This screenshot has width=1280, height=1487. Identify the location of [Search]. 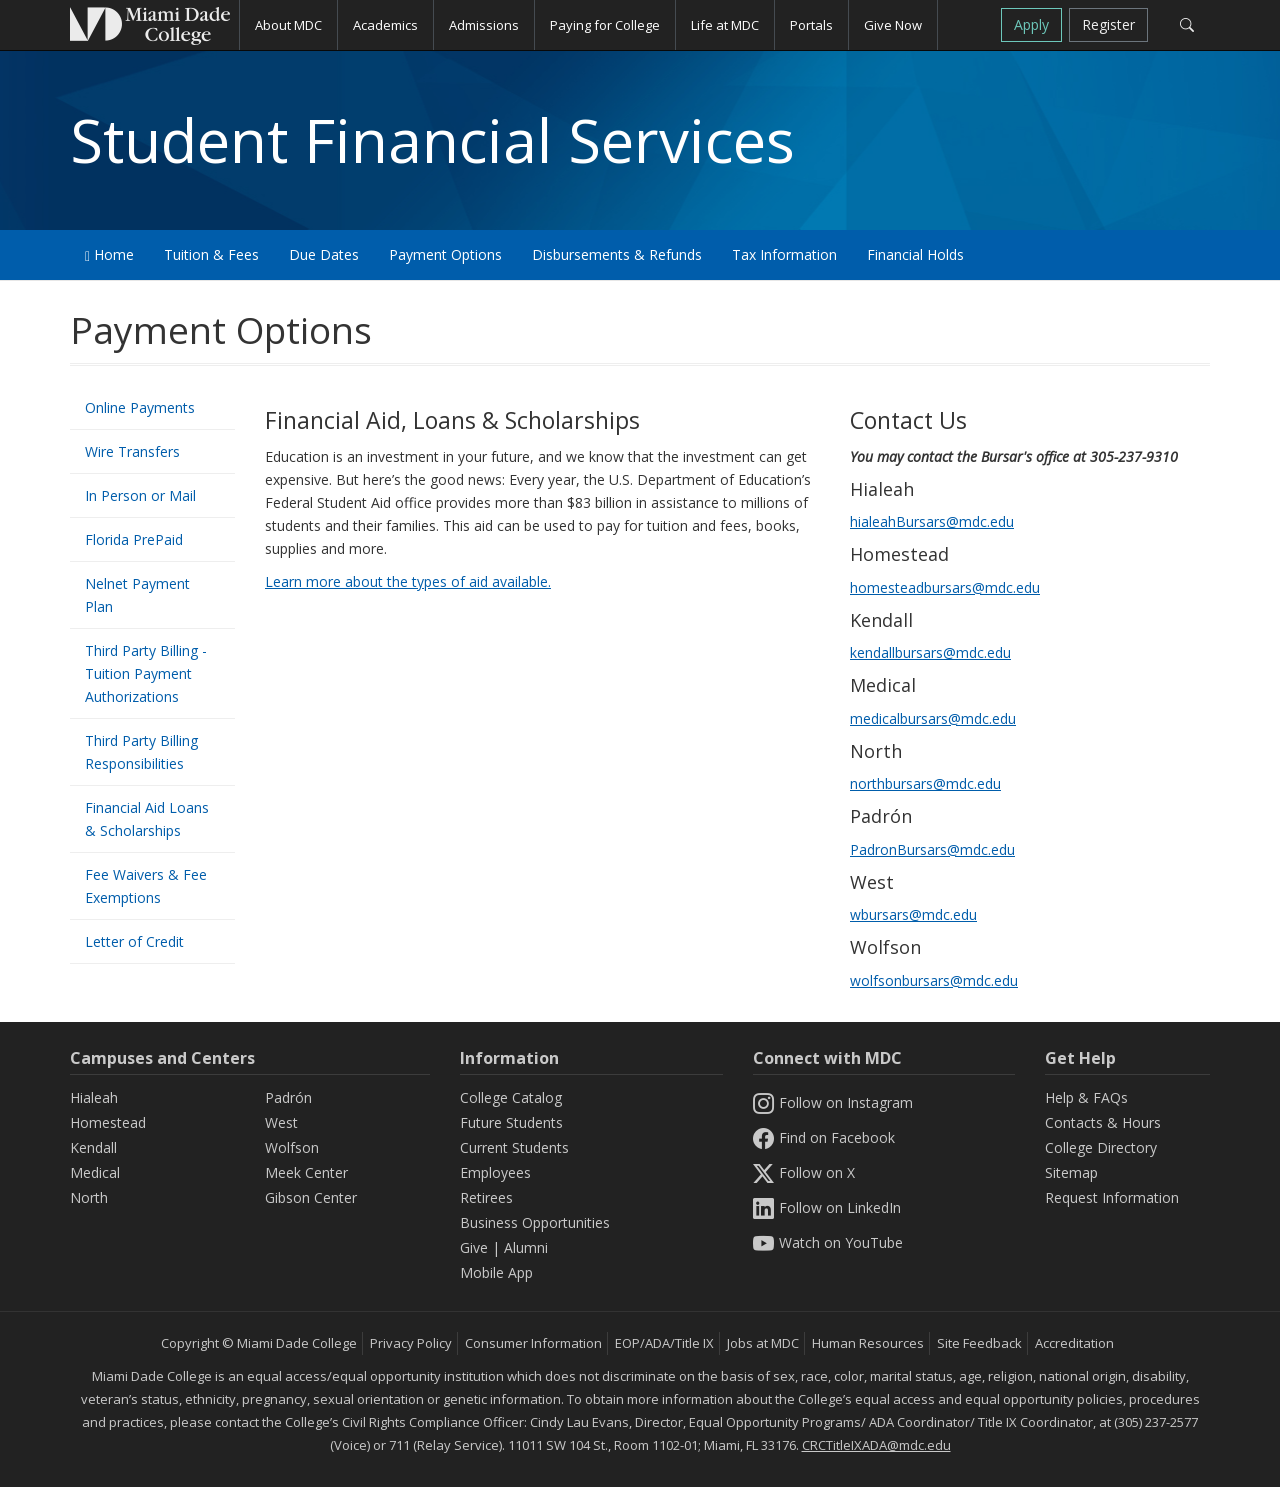
(1186, 25).